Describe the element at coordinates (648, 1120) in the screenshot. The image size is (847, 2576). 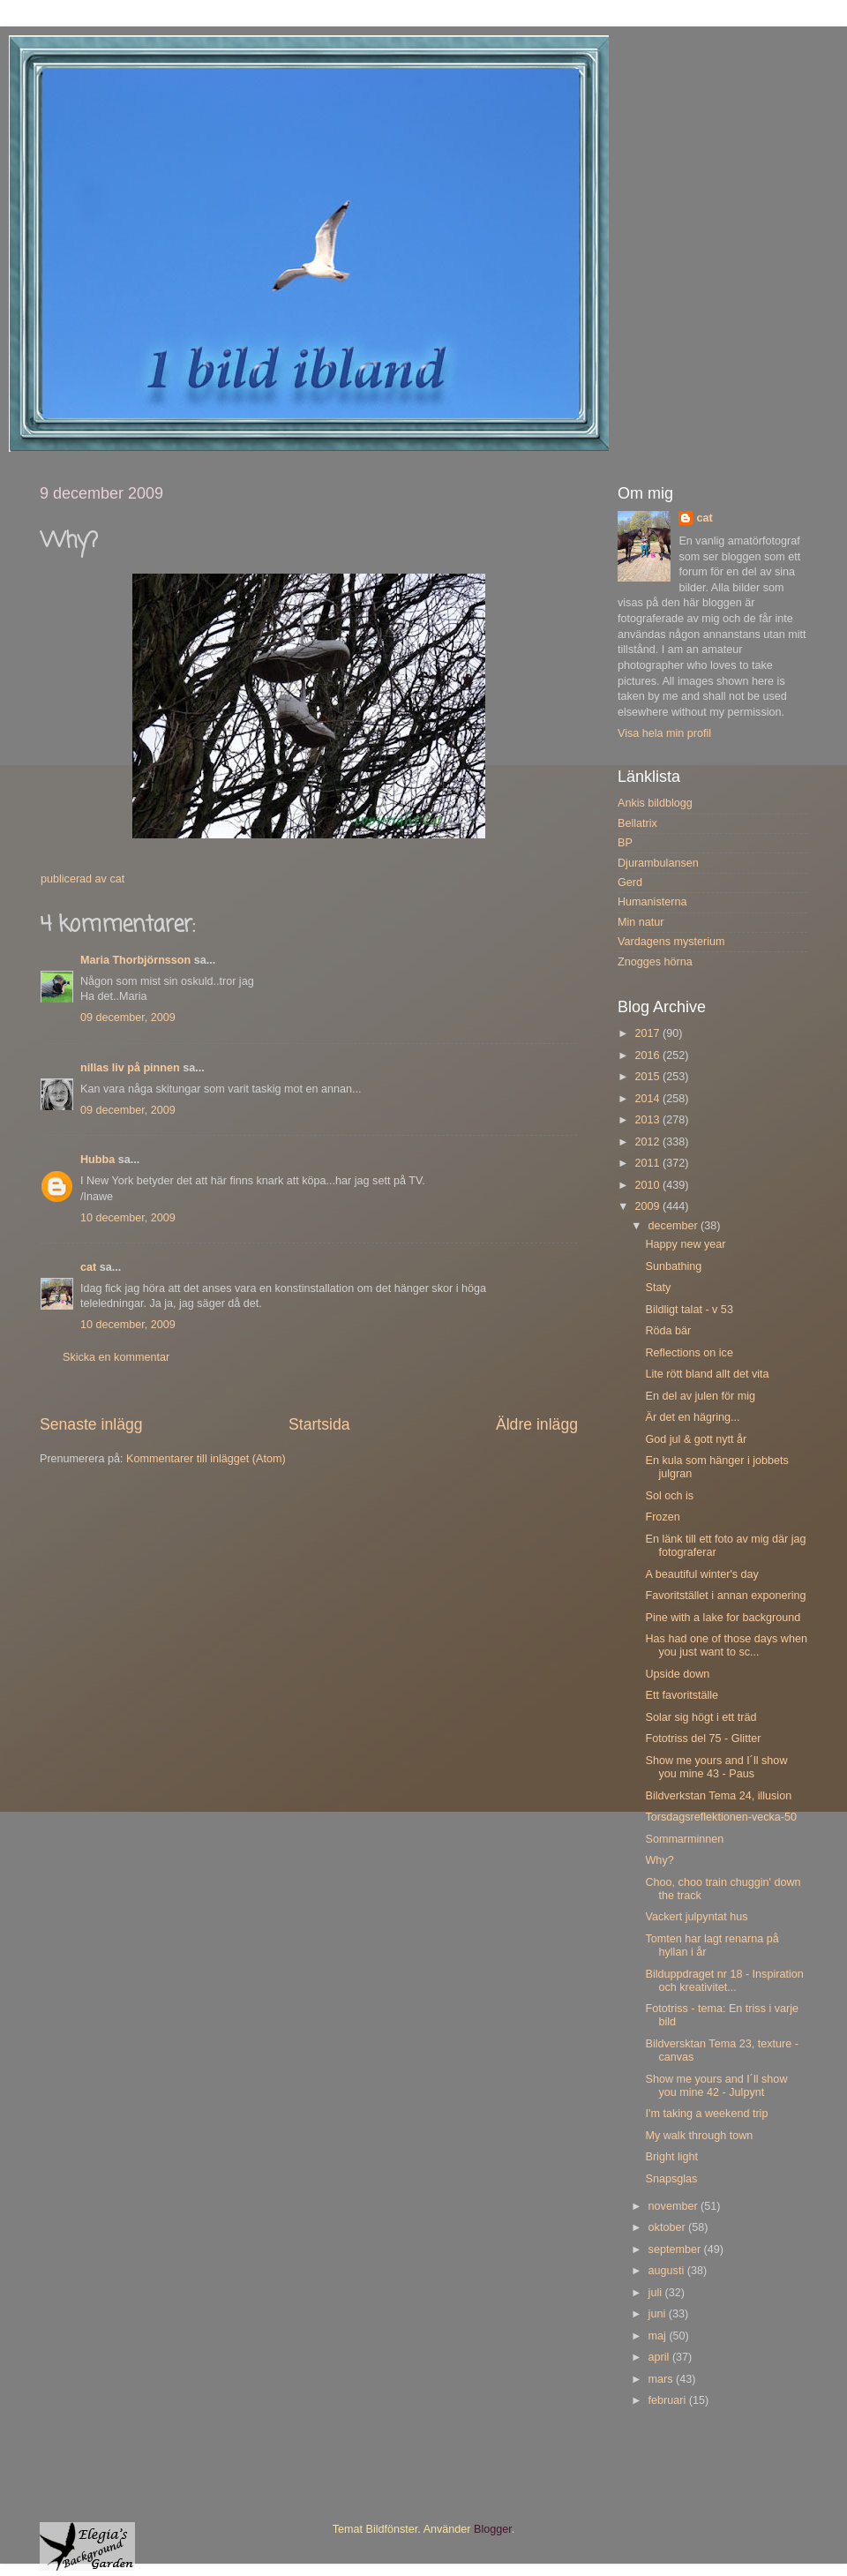
I see `2013` at that location.